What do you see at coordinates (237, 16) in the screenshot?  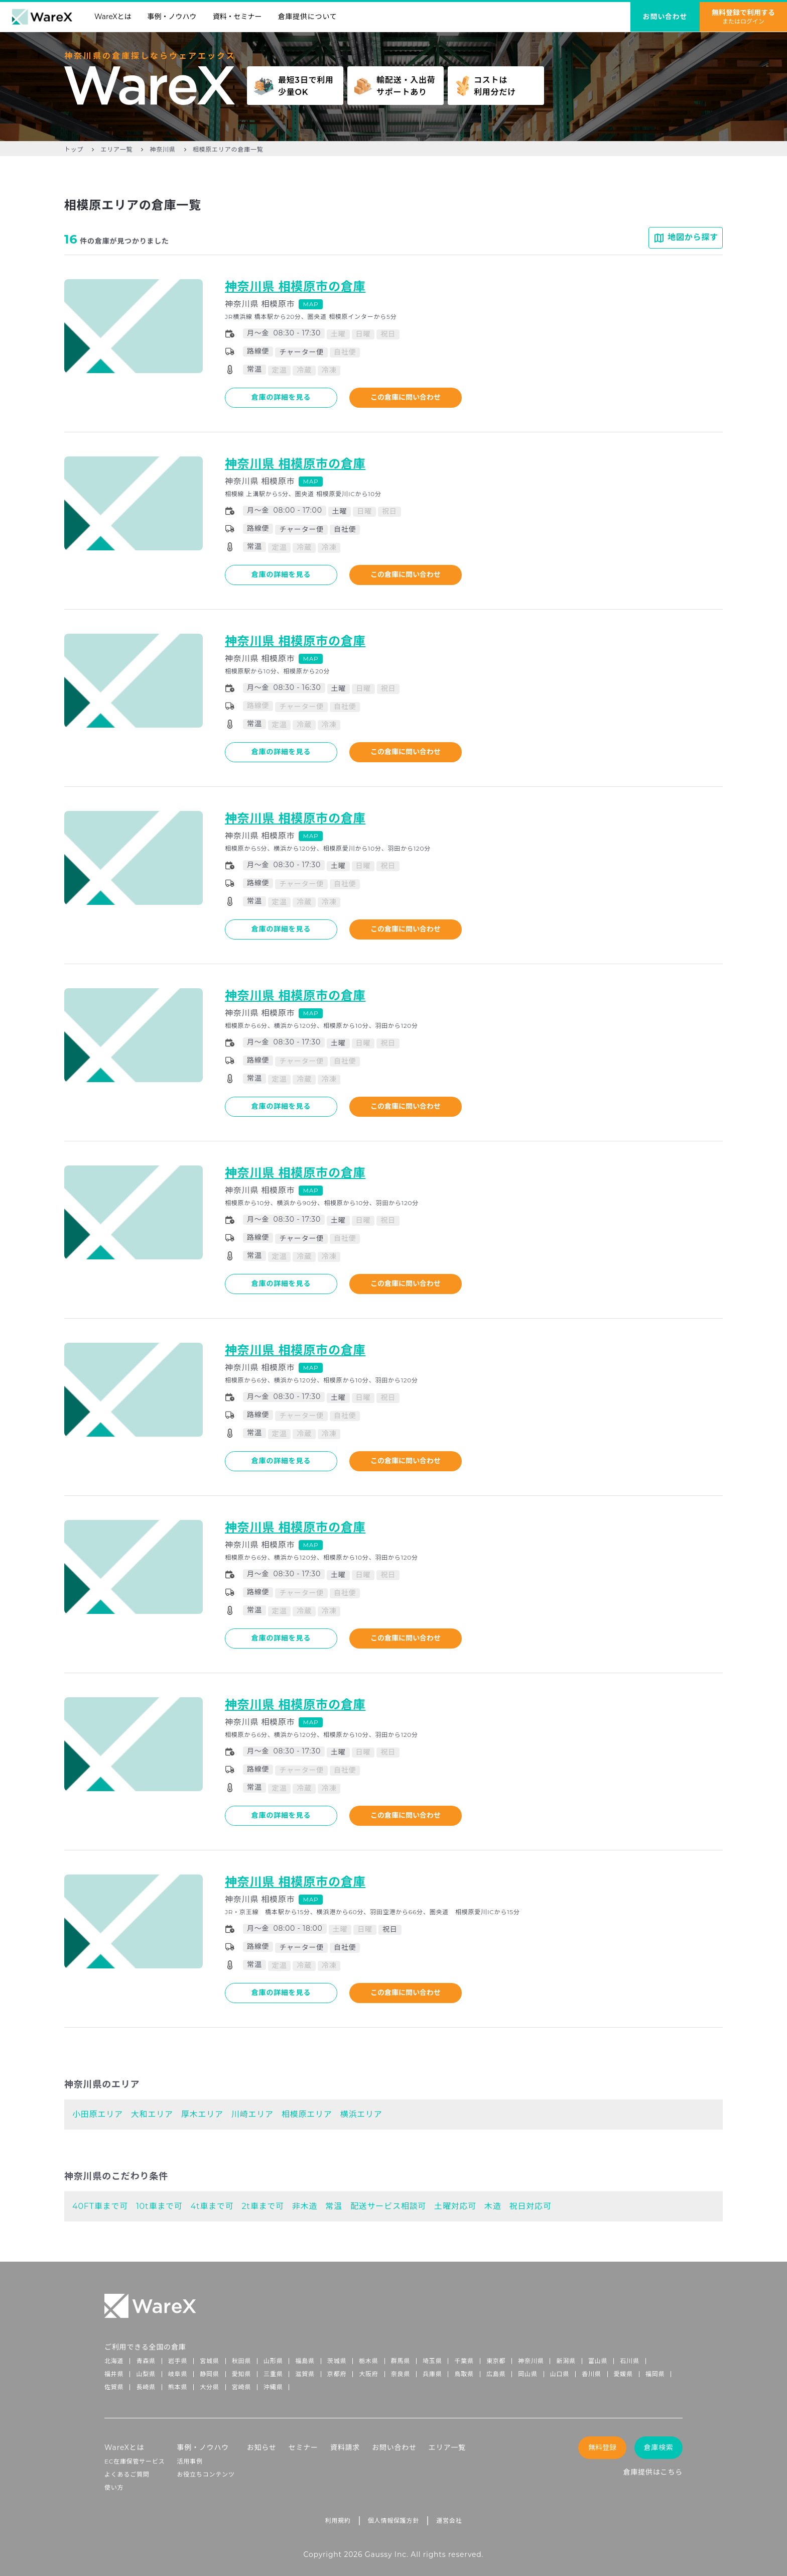 I see `資料・セミナー` at bounding box center [237, 16].